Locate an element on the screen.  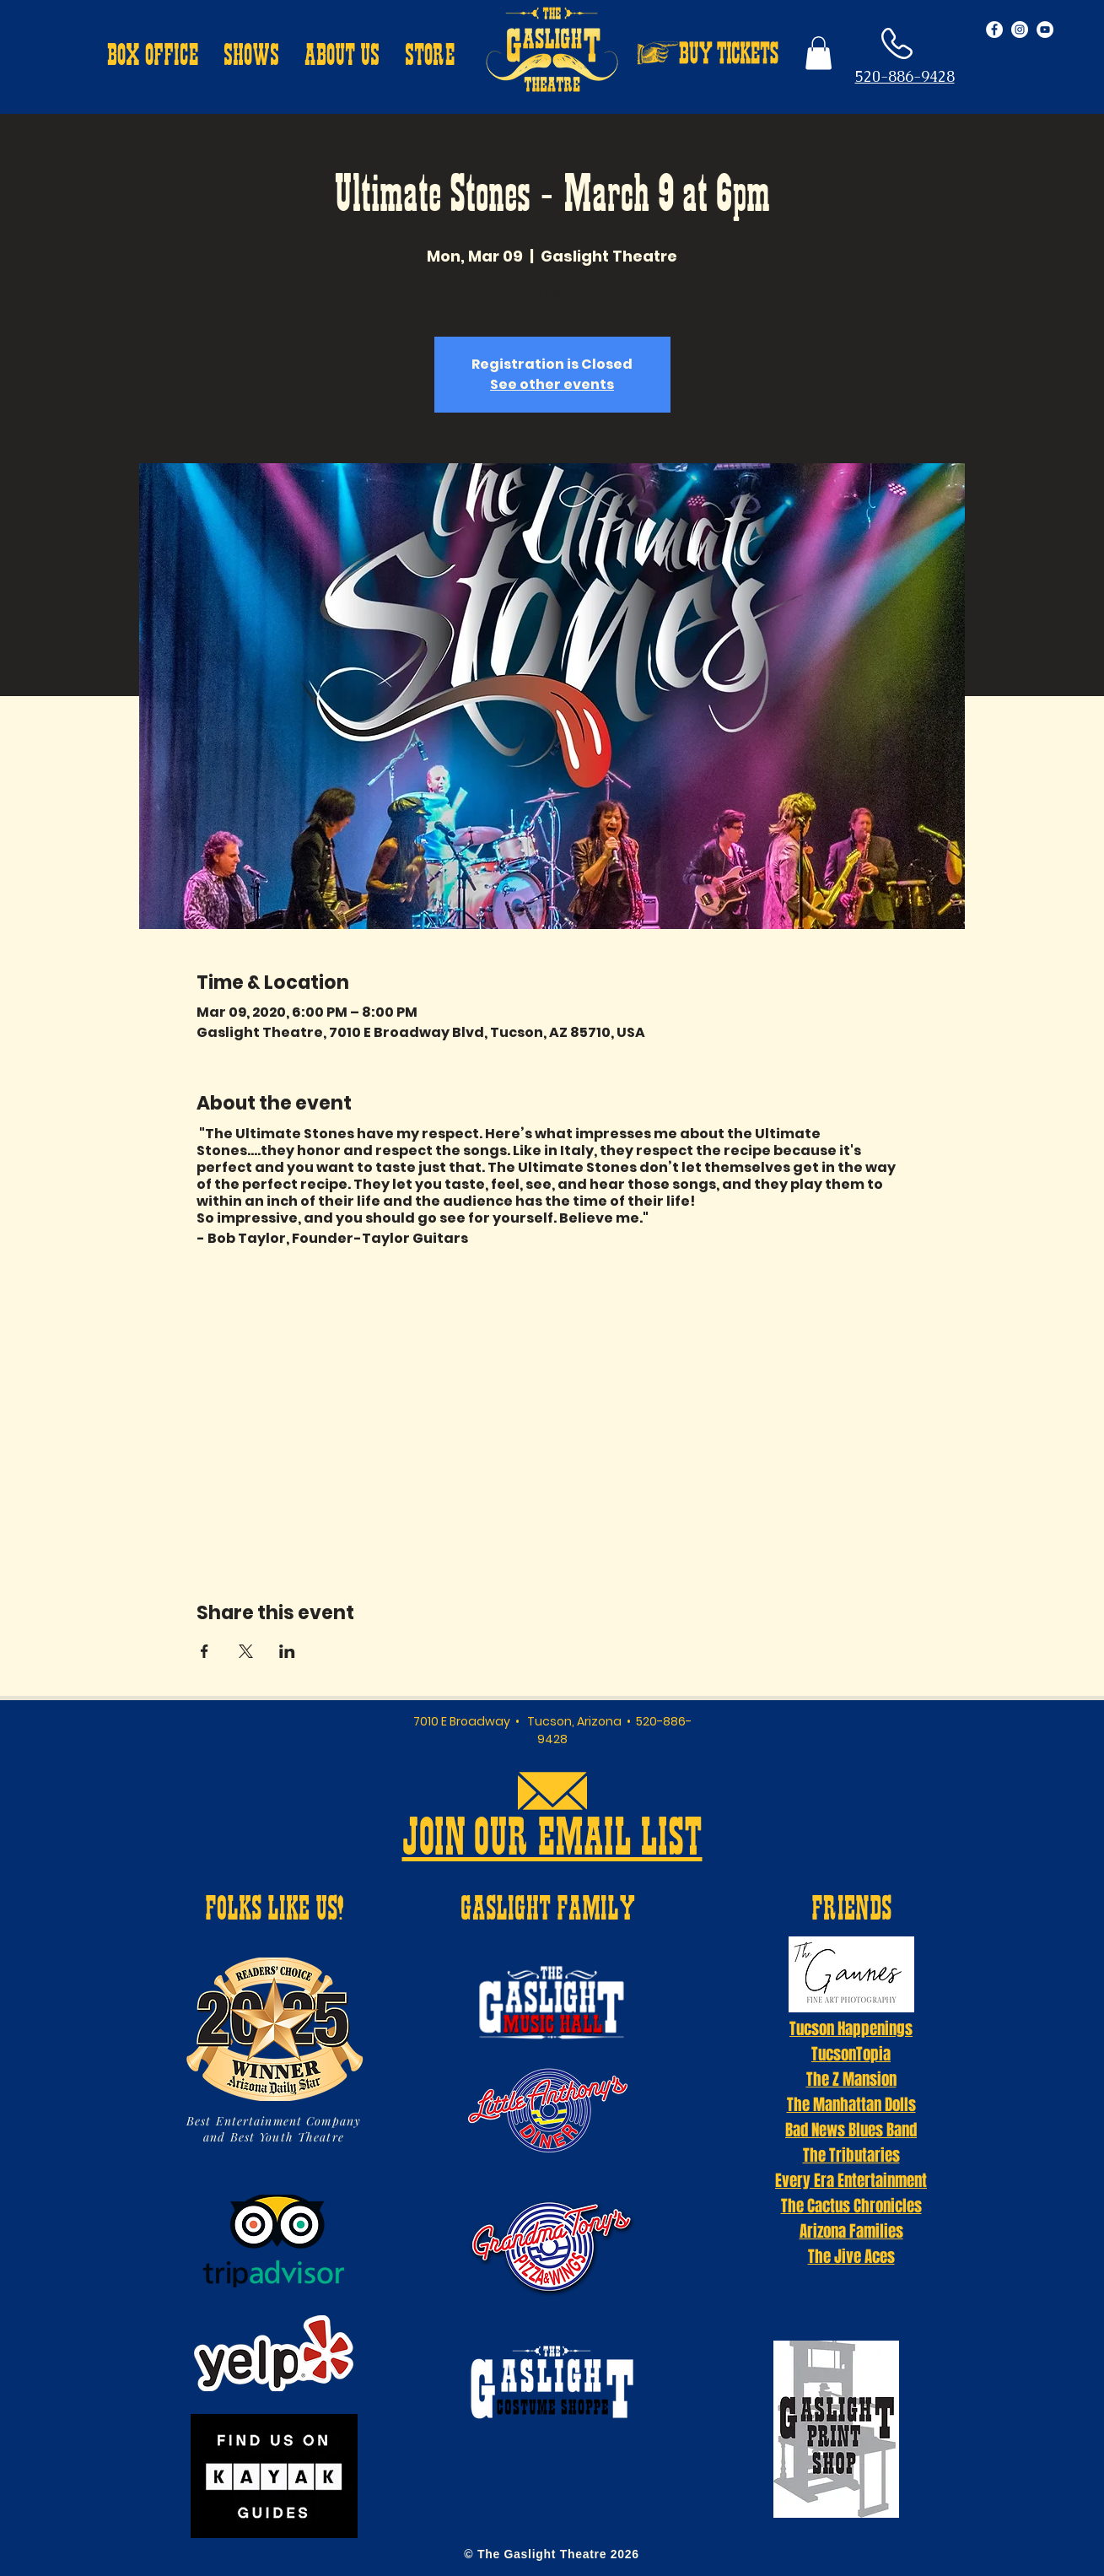
The Cactus Chronicles is located at coordinates (851, 2205).